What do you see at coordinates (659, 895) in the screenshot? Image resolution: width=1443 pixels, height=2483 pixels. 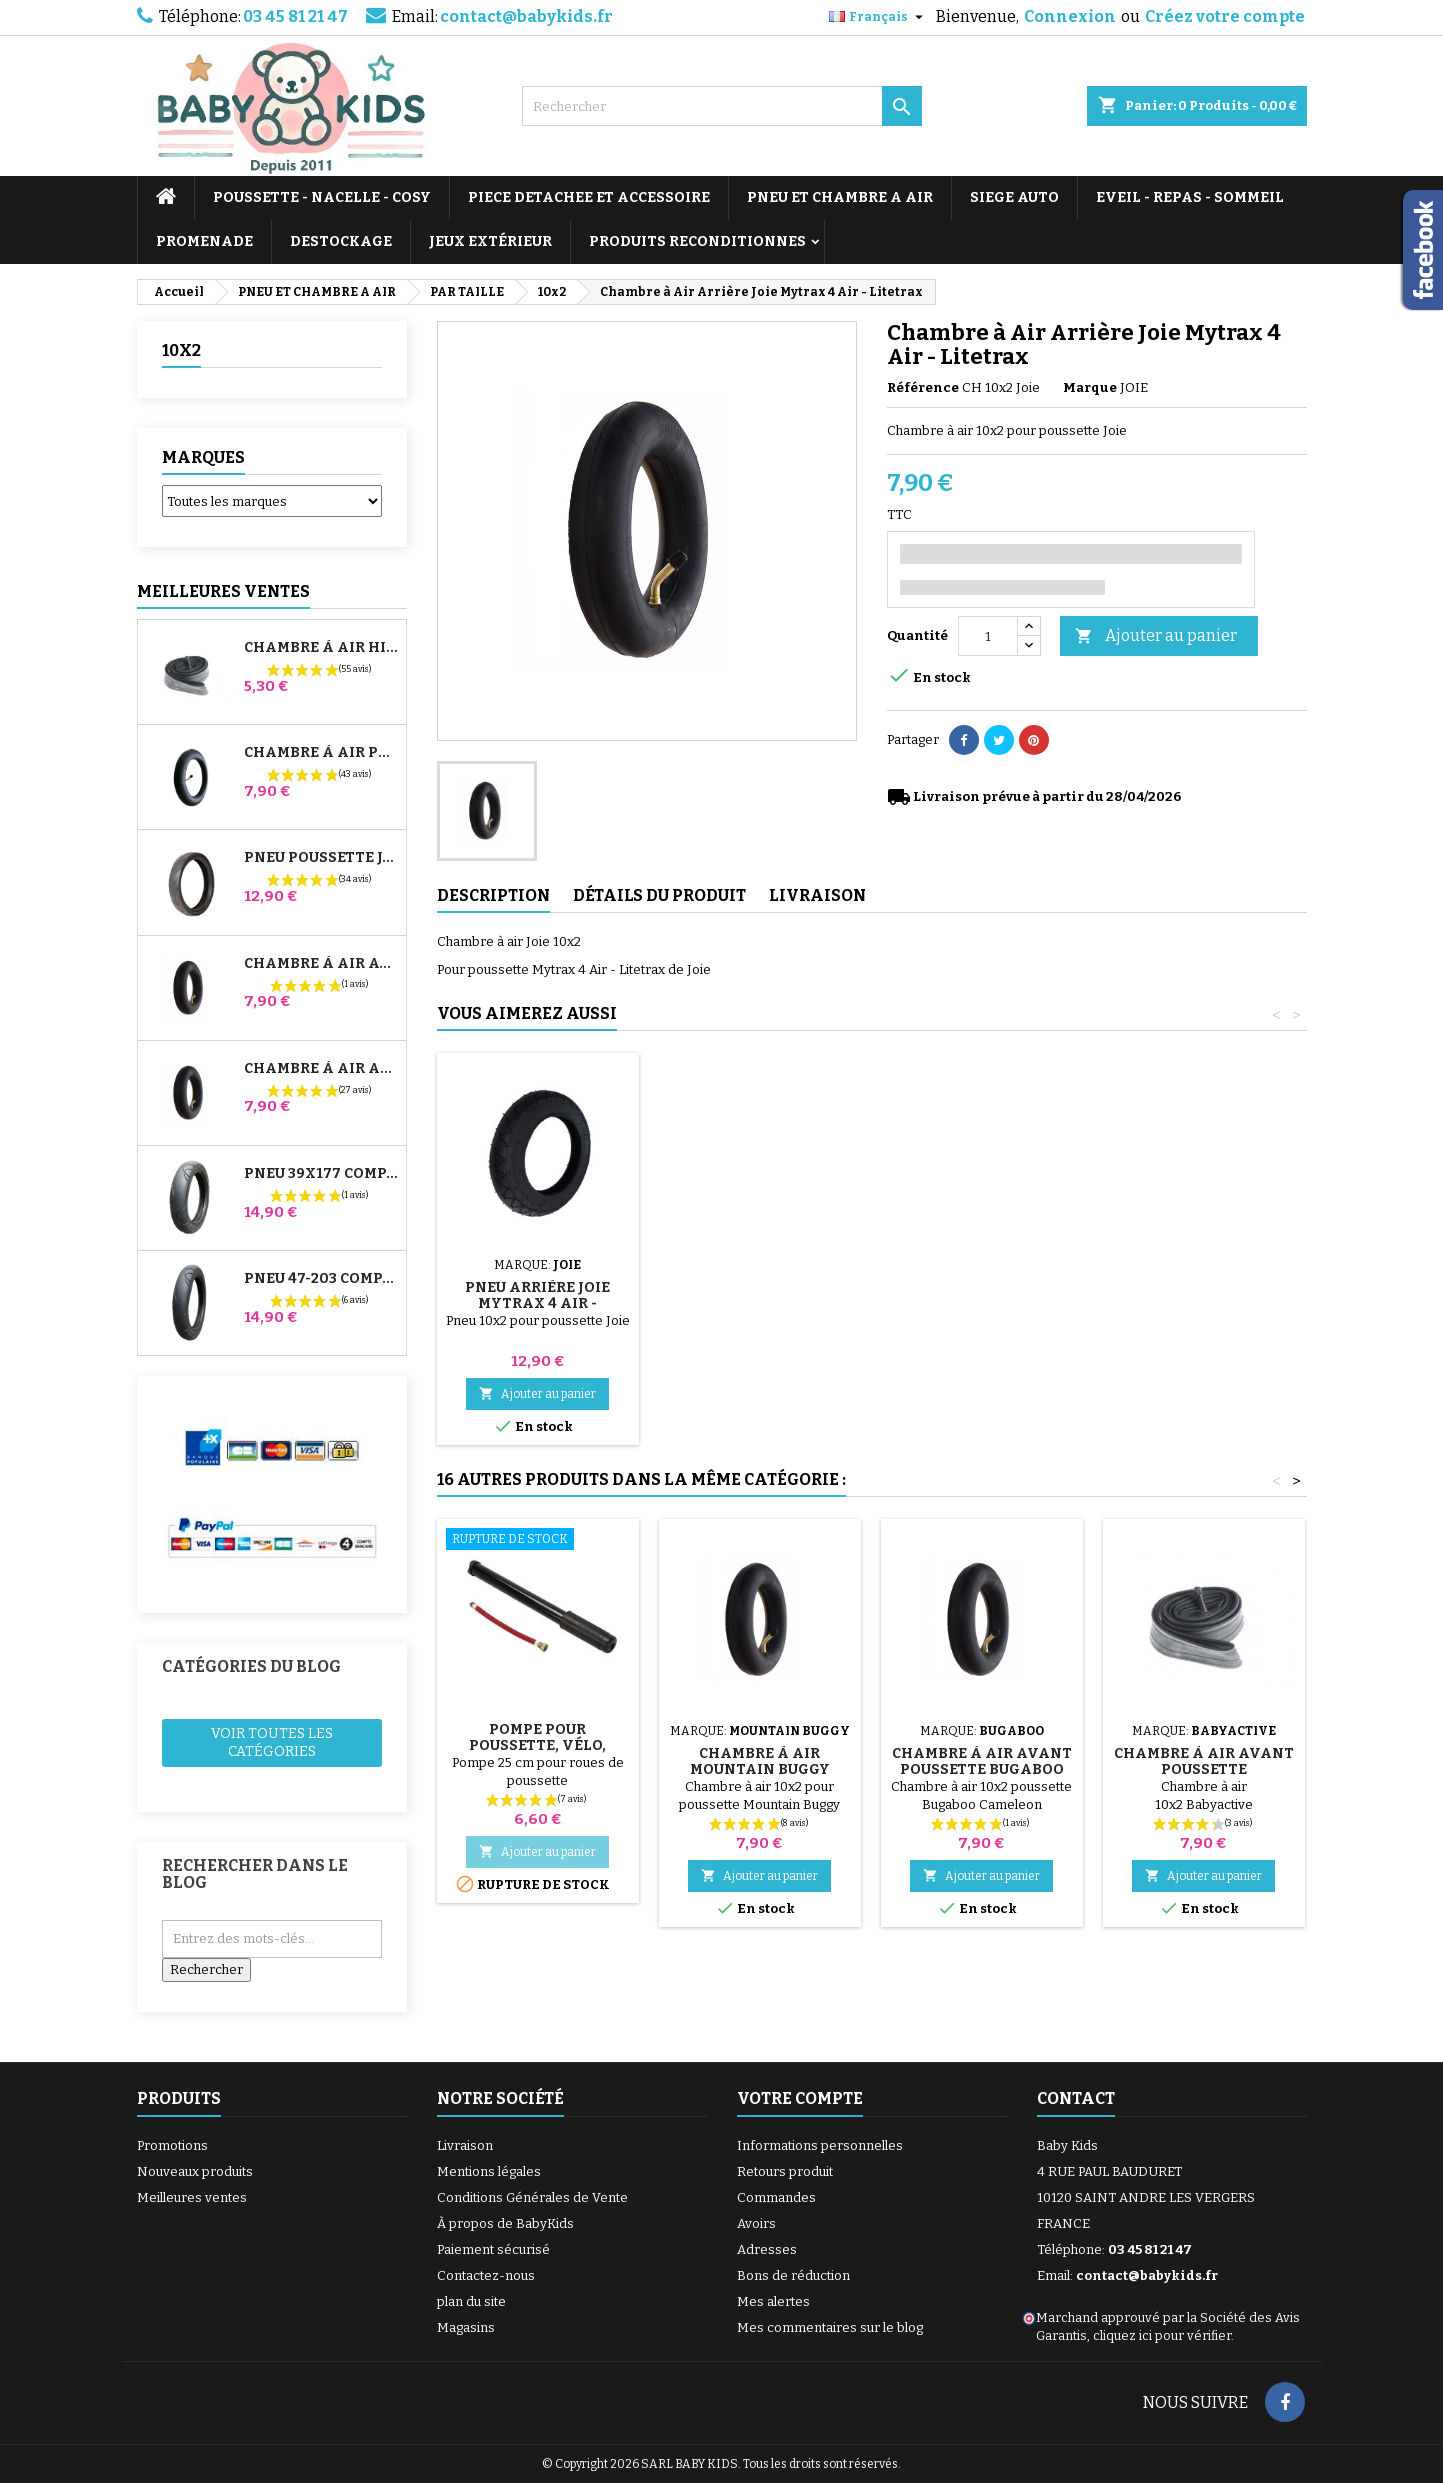 I see `Détails du produit [tab]` at bounding box center [659, 895].